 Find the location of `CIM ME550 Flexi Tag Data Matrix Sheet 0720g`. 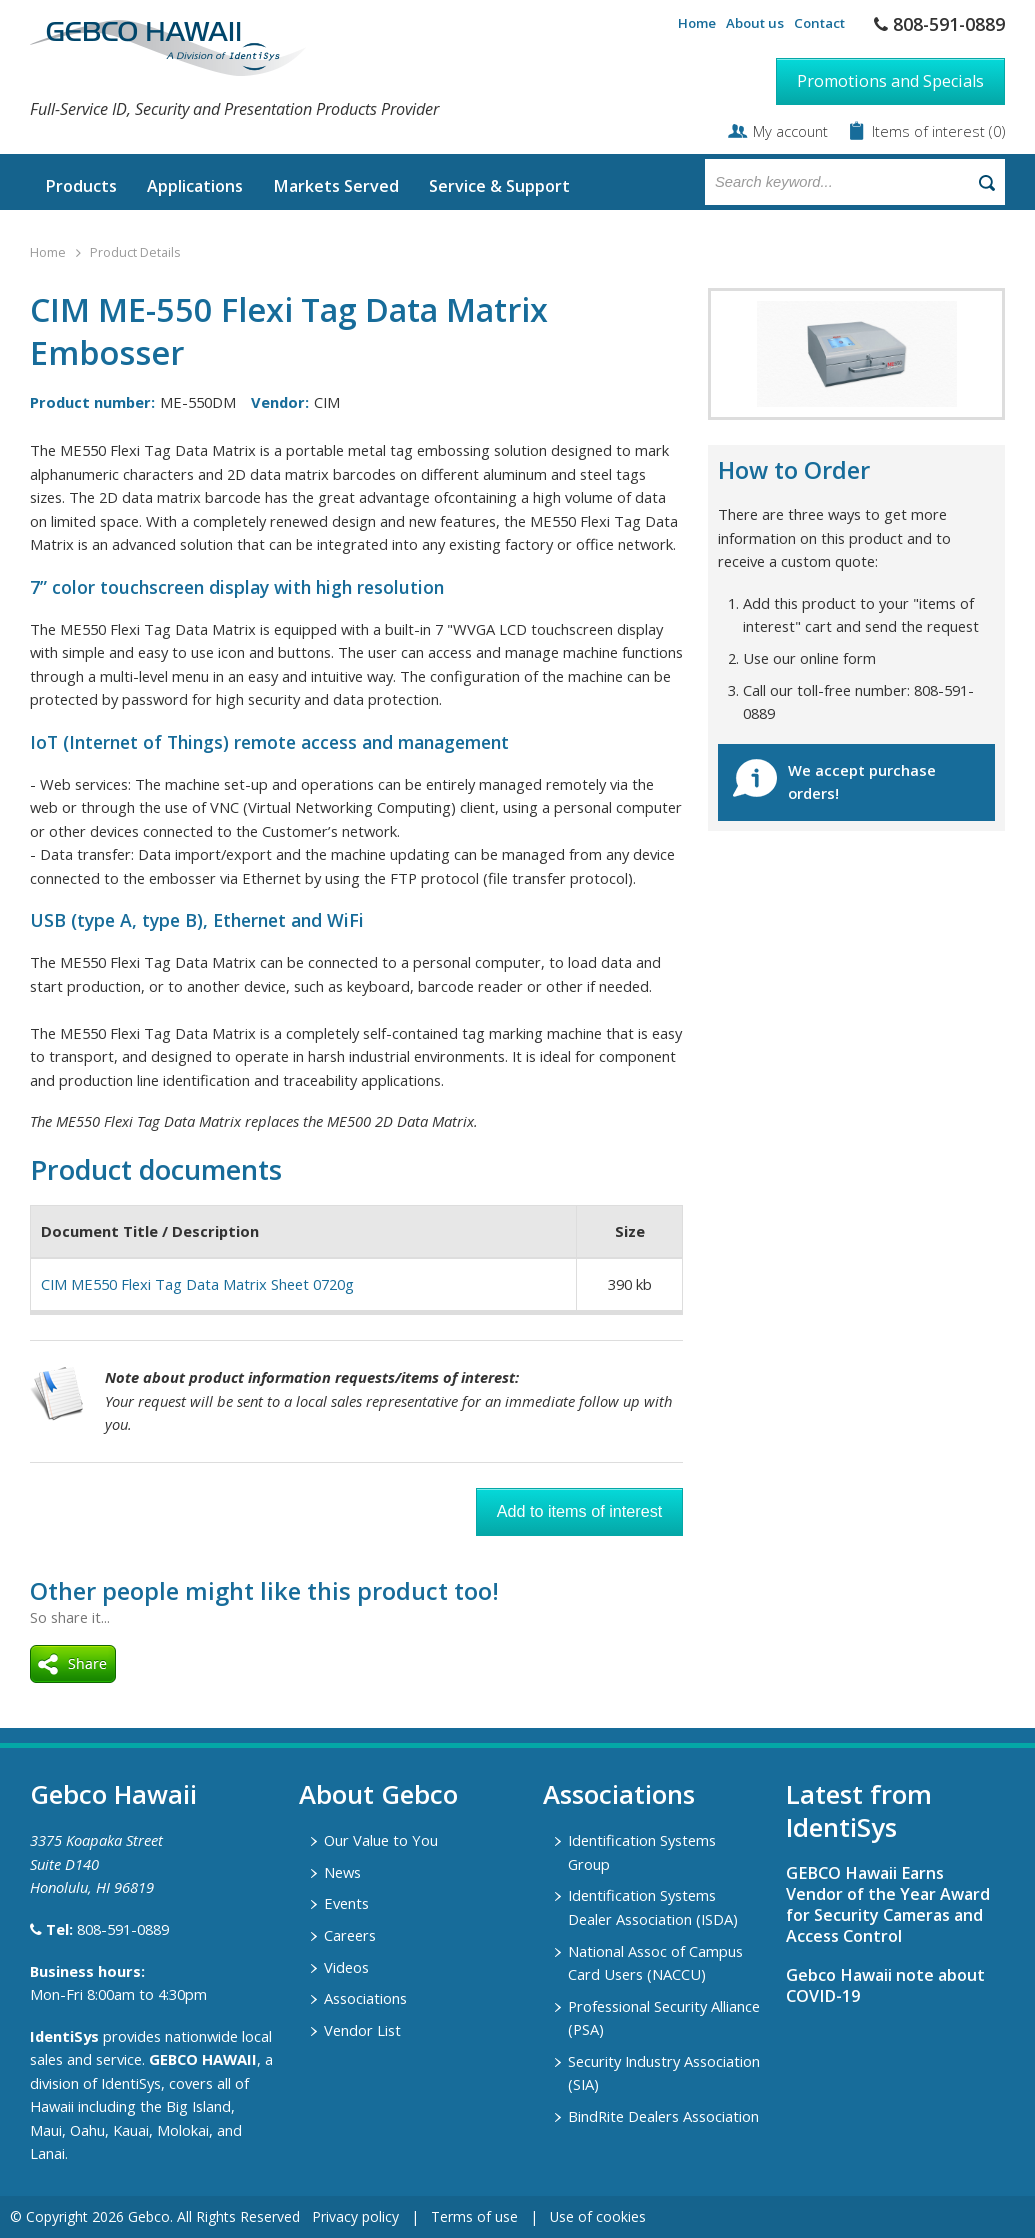

CIM ME550 Flexi Tag Data Matrix Sheet 0720g is located at coordinates (197, 1284).